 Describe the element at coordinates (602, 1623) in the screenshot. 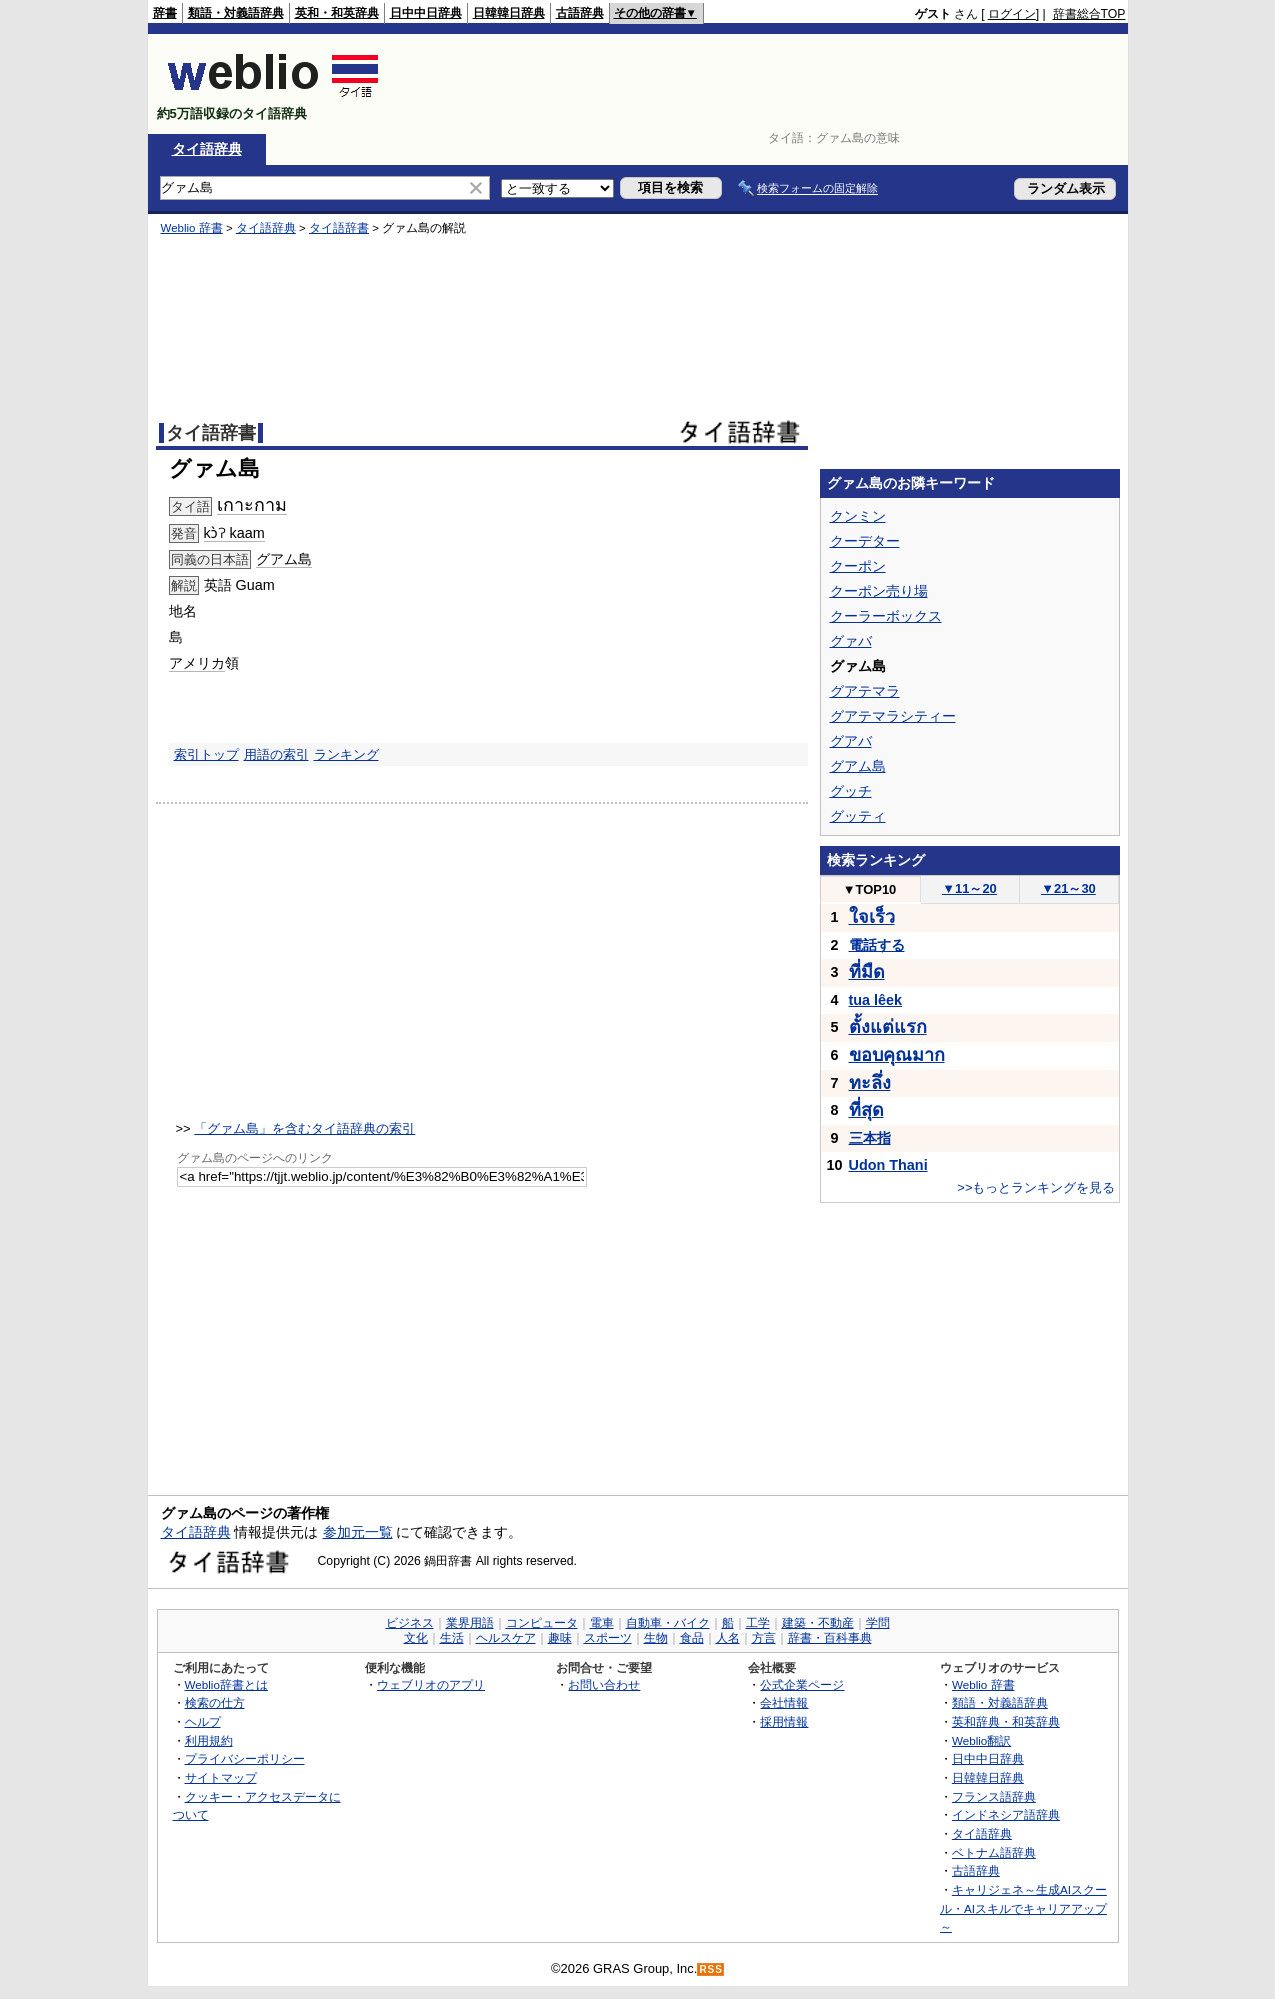

I see `電車` at that location.